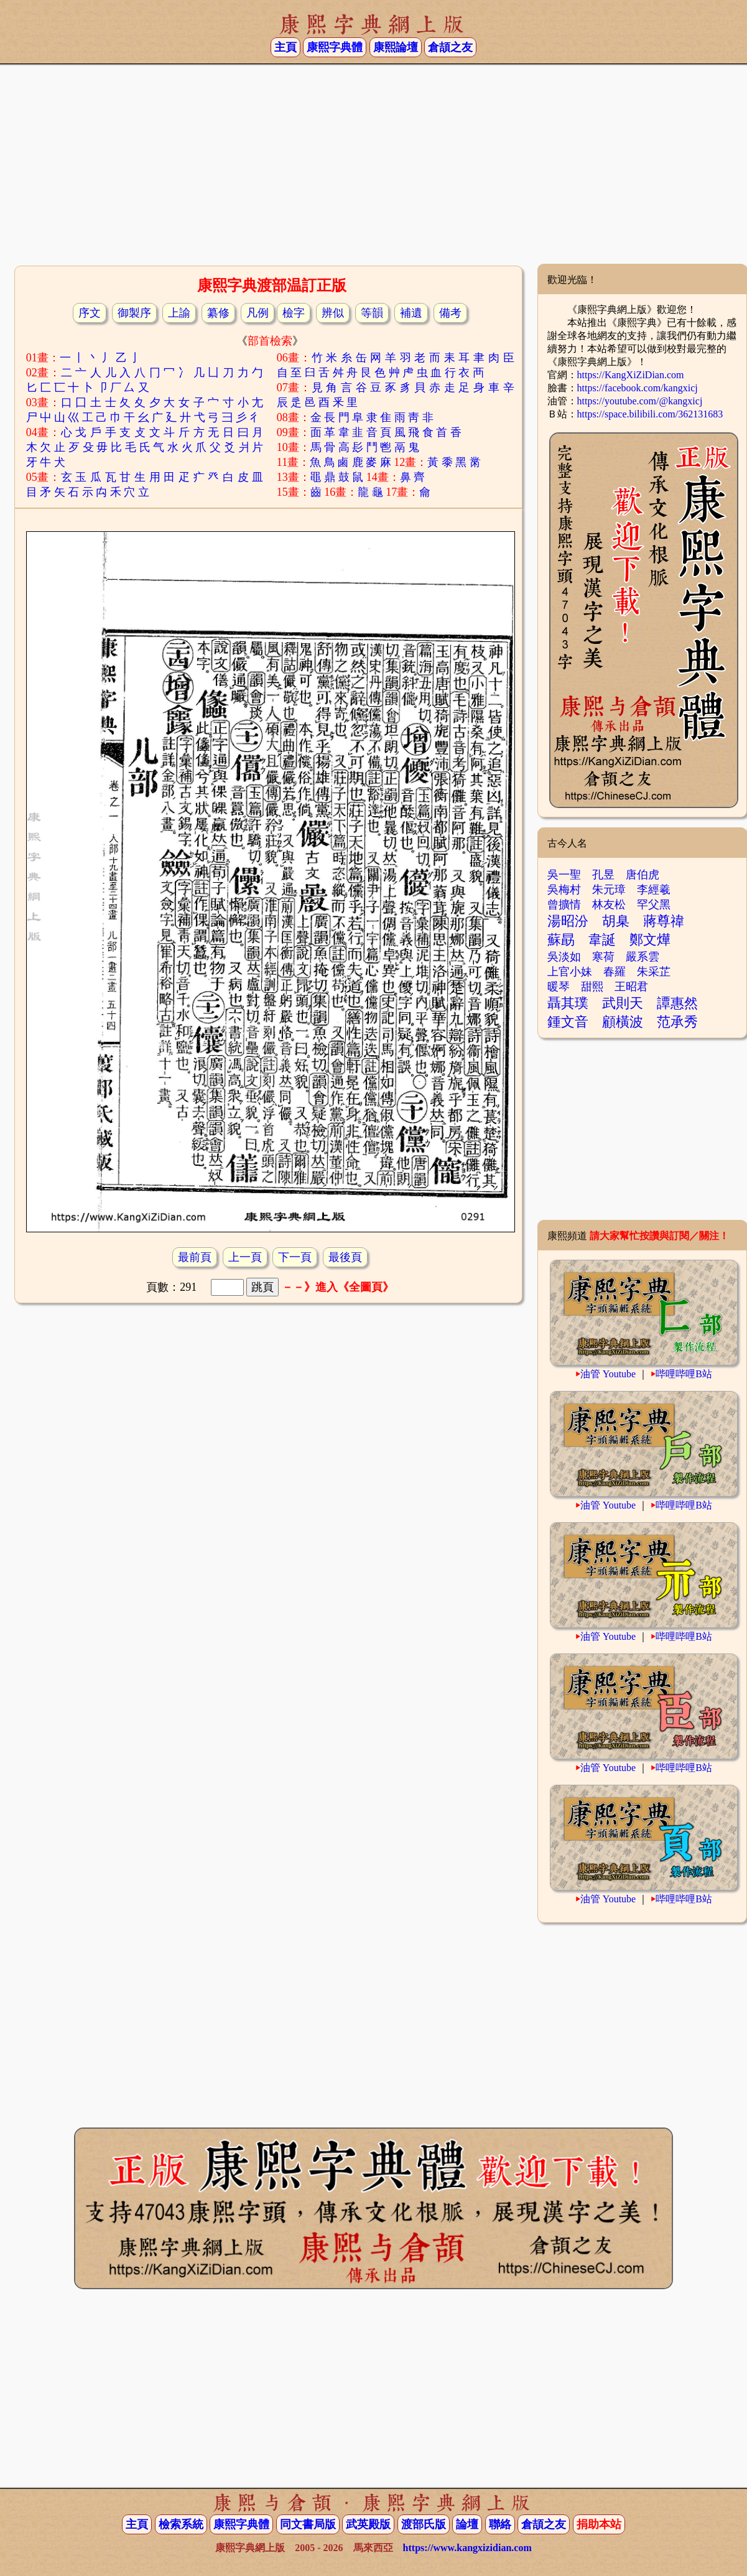 The image size is (747, 2576). I want to click on 論壇, so click(467, 2524).